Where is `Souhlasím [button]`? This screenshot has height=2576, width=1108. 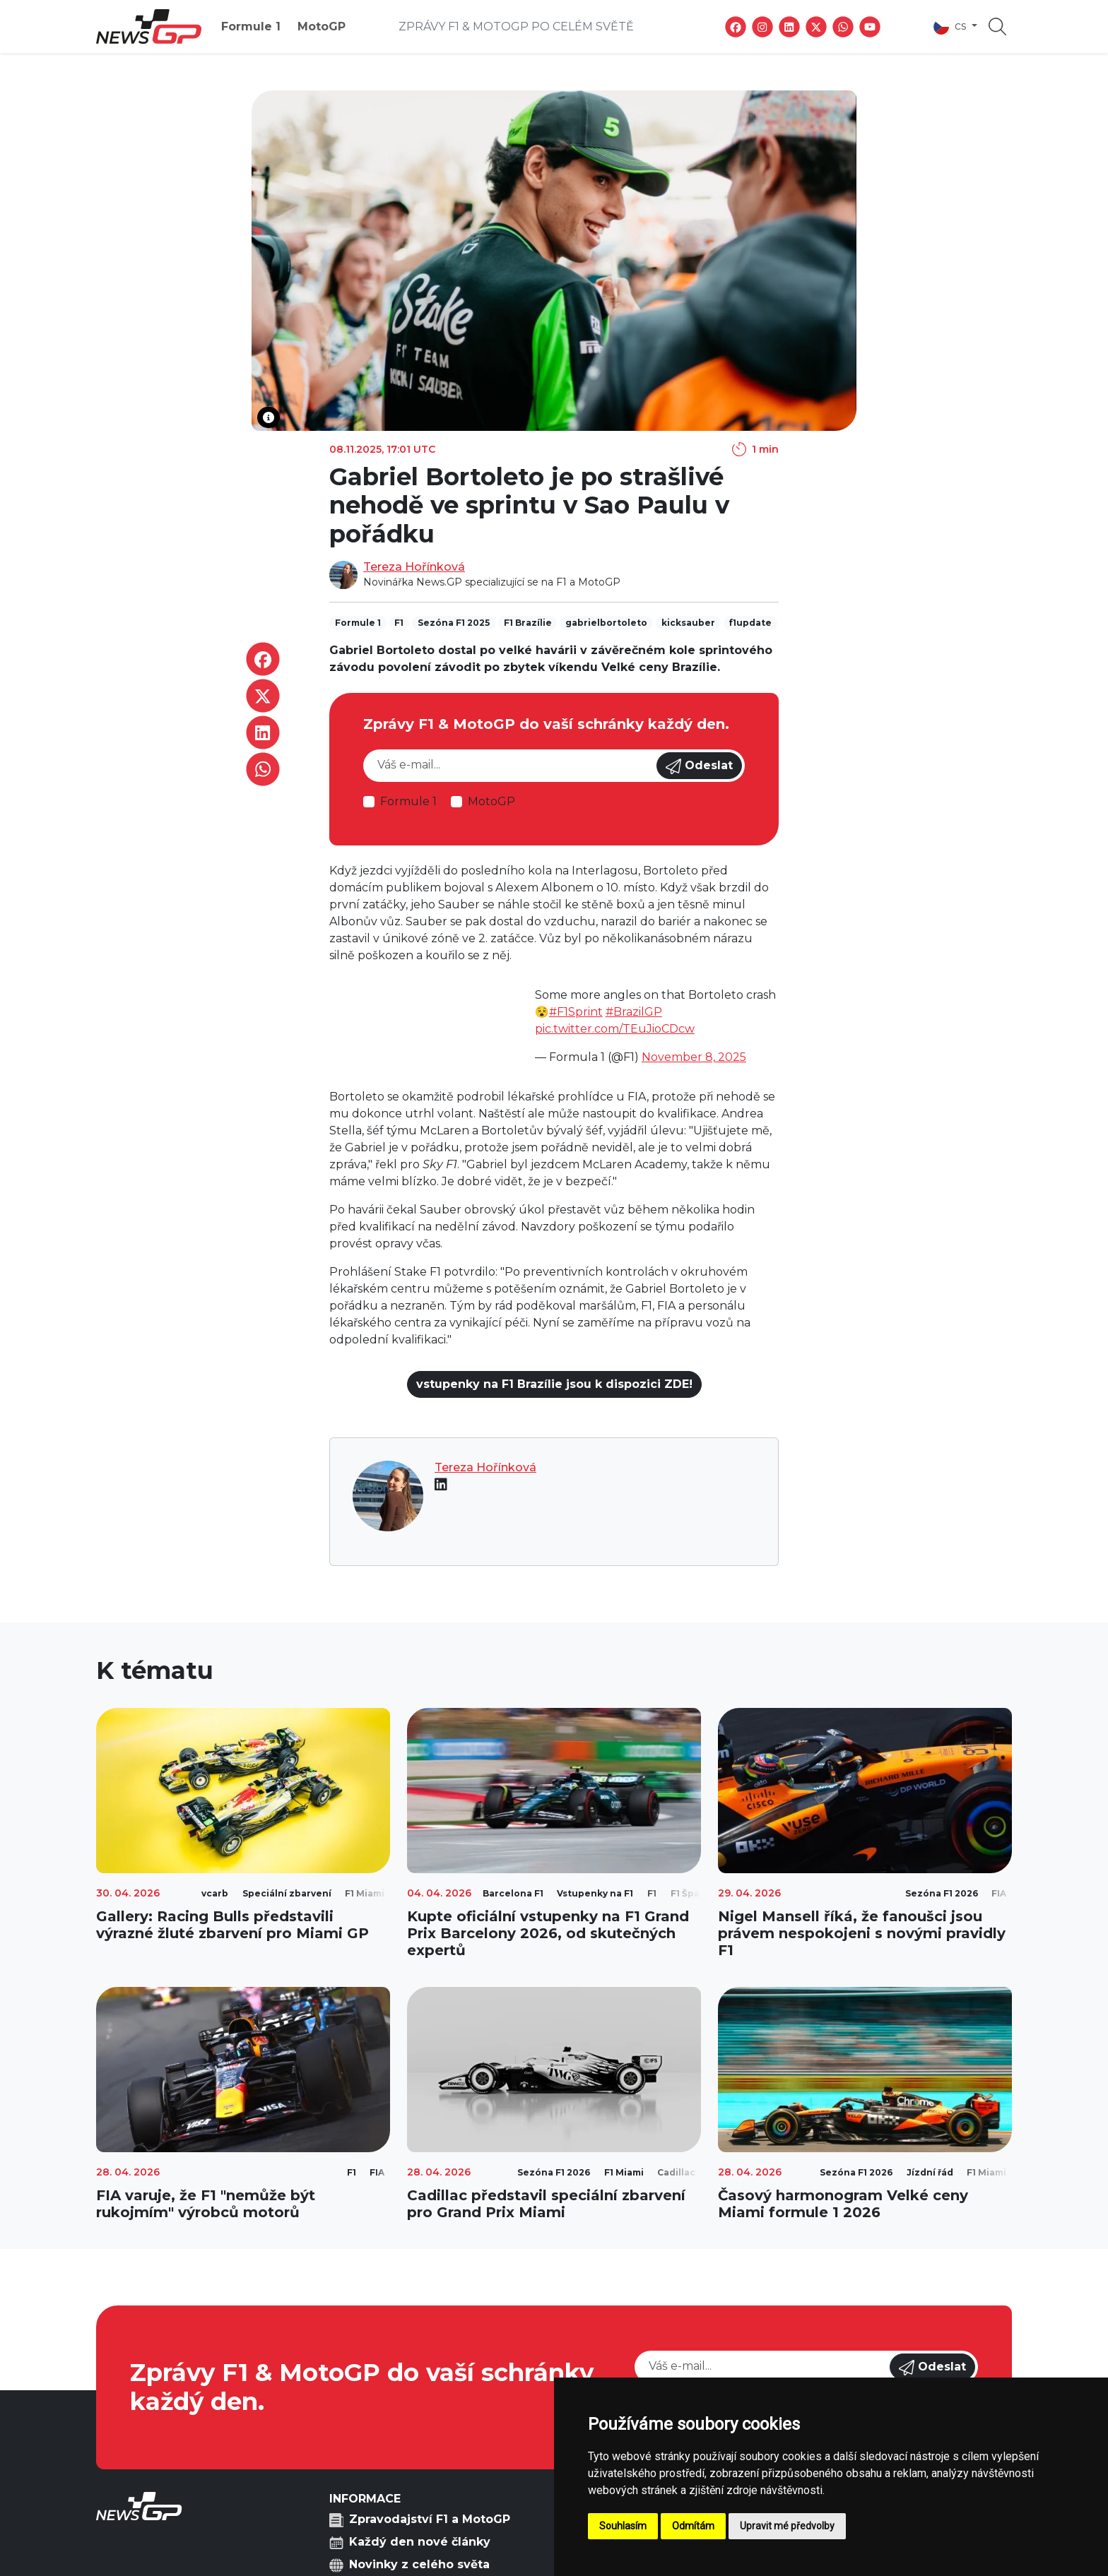
Souhlasím [button] is located at coordinates (623, 2526).